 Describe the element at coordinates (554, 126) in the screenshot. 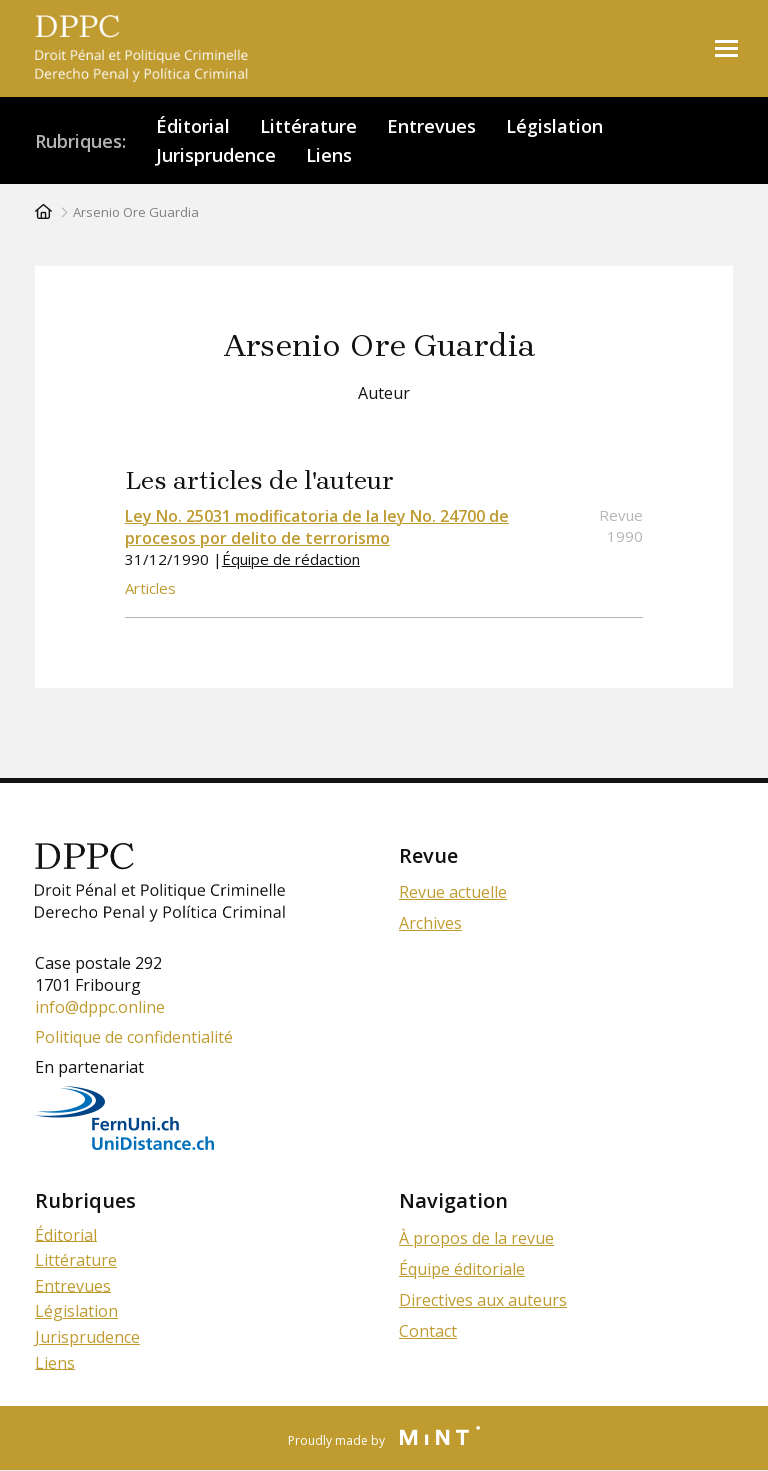

I see `Législation` at that location.